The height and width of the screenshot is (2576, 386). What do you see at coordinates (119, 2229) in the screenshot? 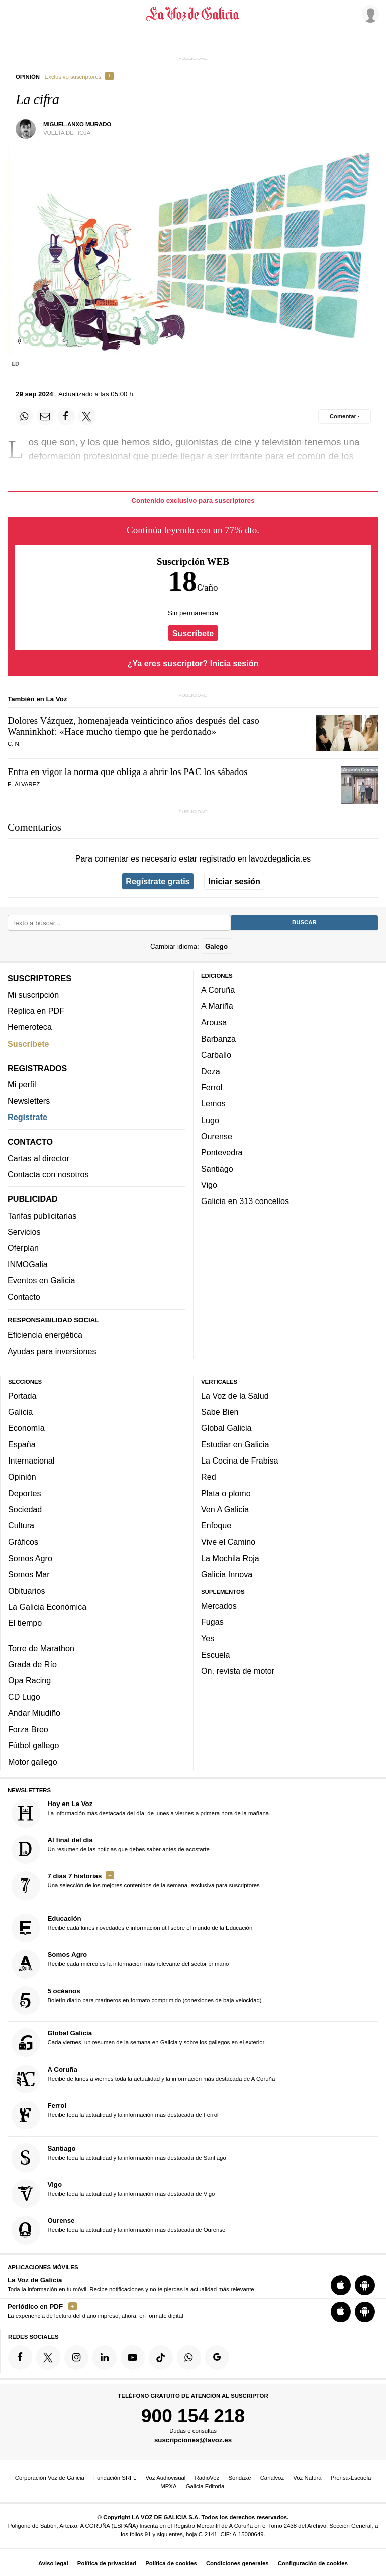
I see `Recibe toda la actualidad y la información más destacada de Ourense` at bounding box center [119, 2229].